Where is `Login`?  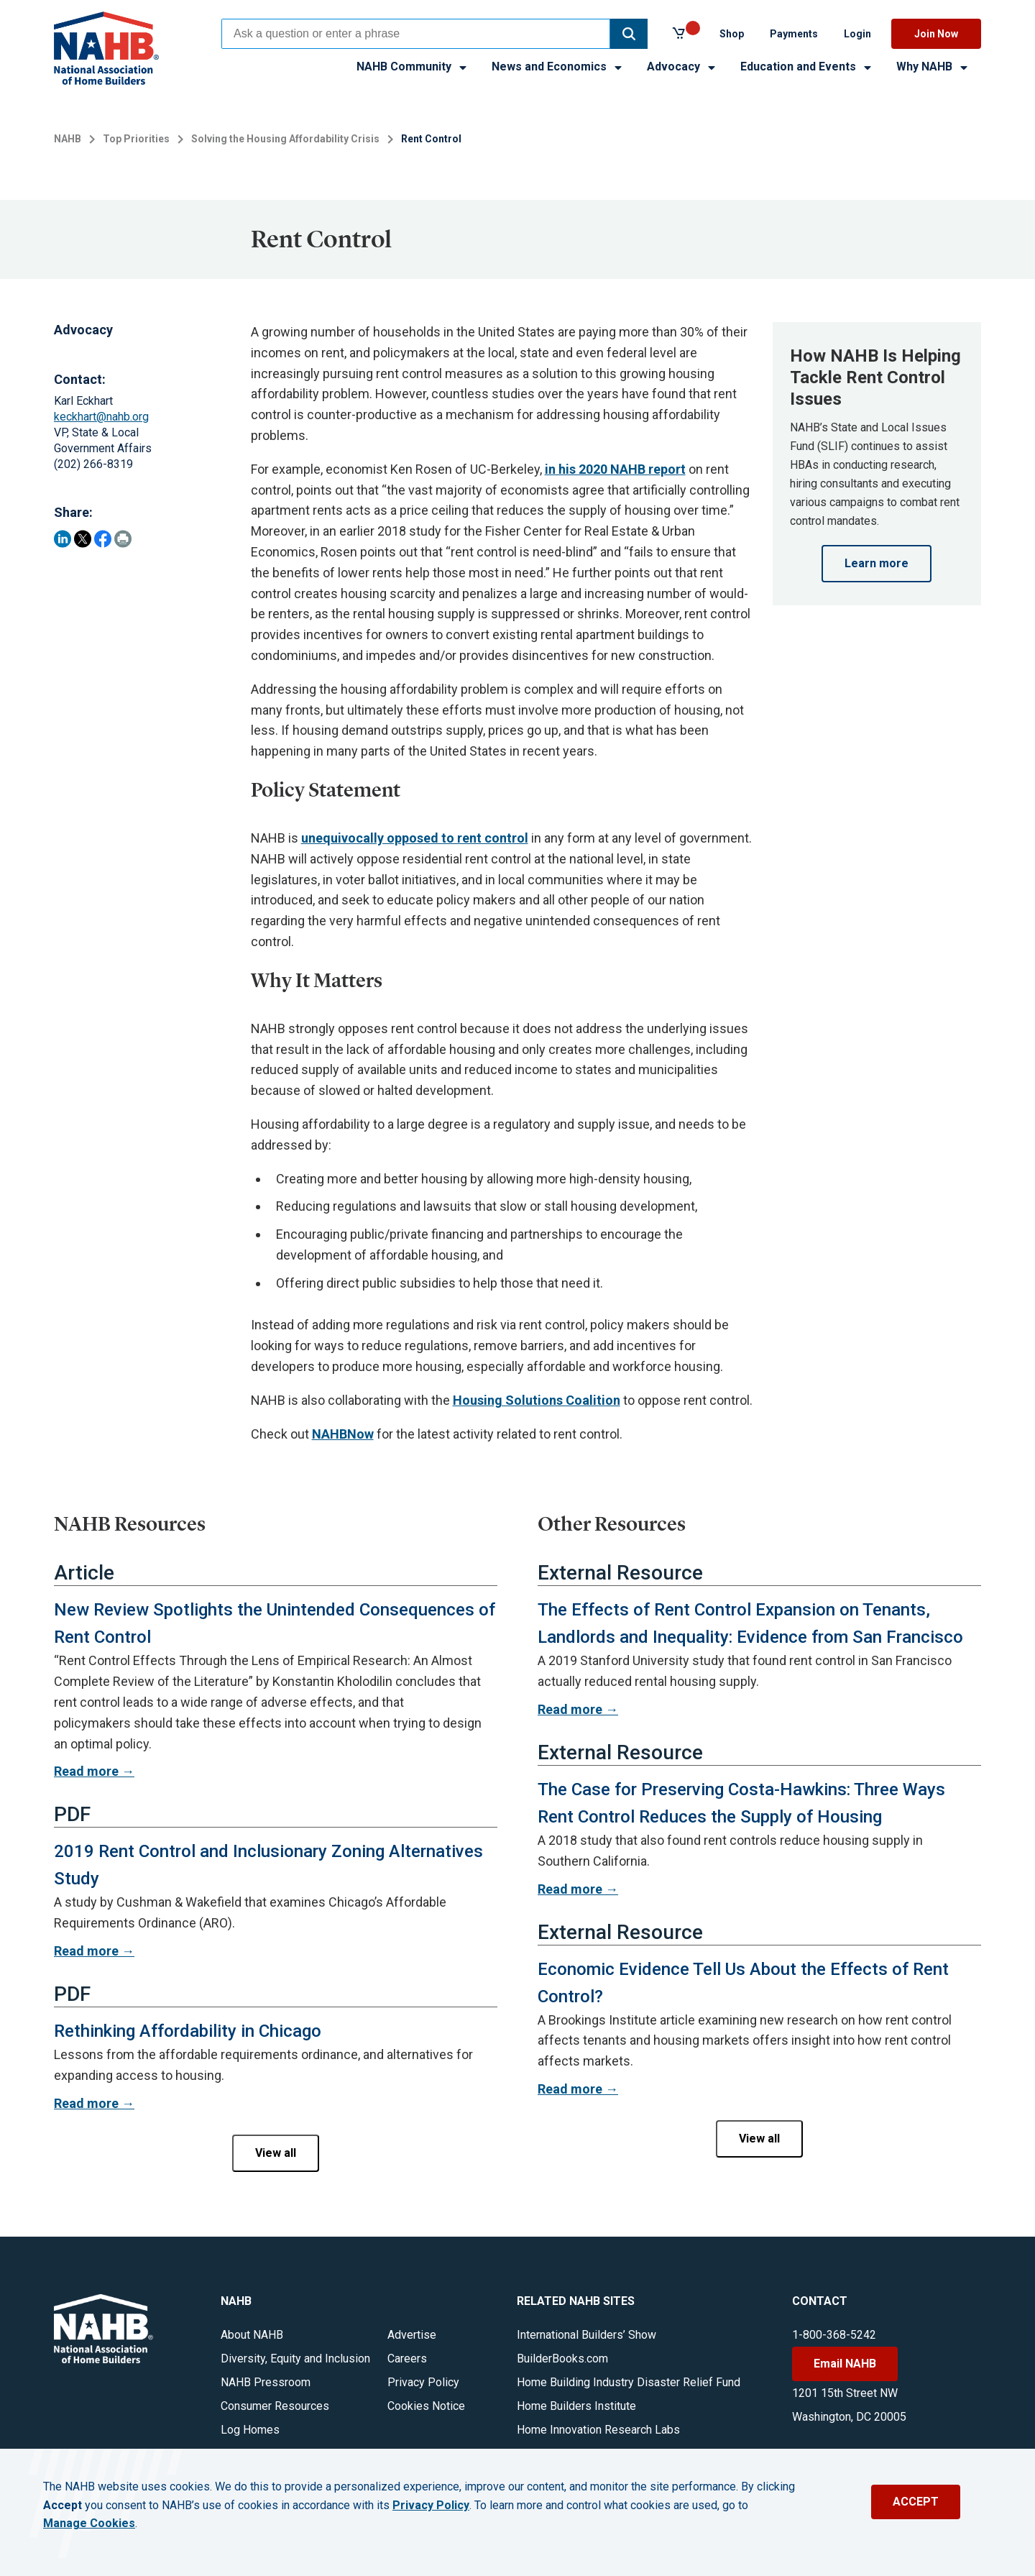 Login is located at coordinates (857, 34).